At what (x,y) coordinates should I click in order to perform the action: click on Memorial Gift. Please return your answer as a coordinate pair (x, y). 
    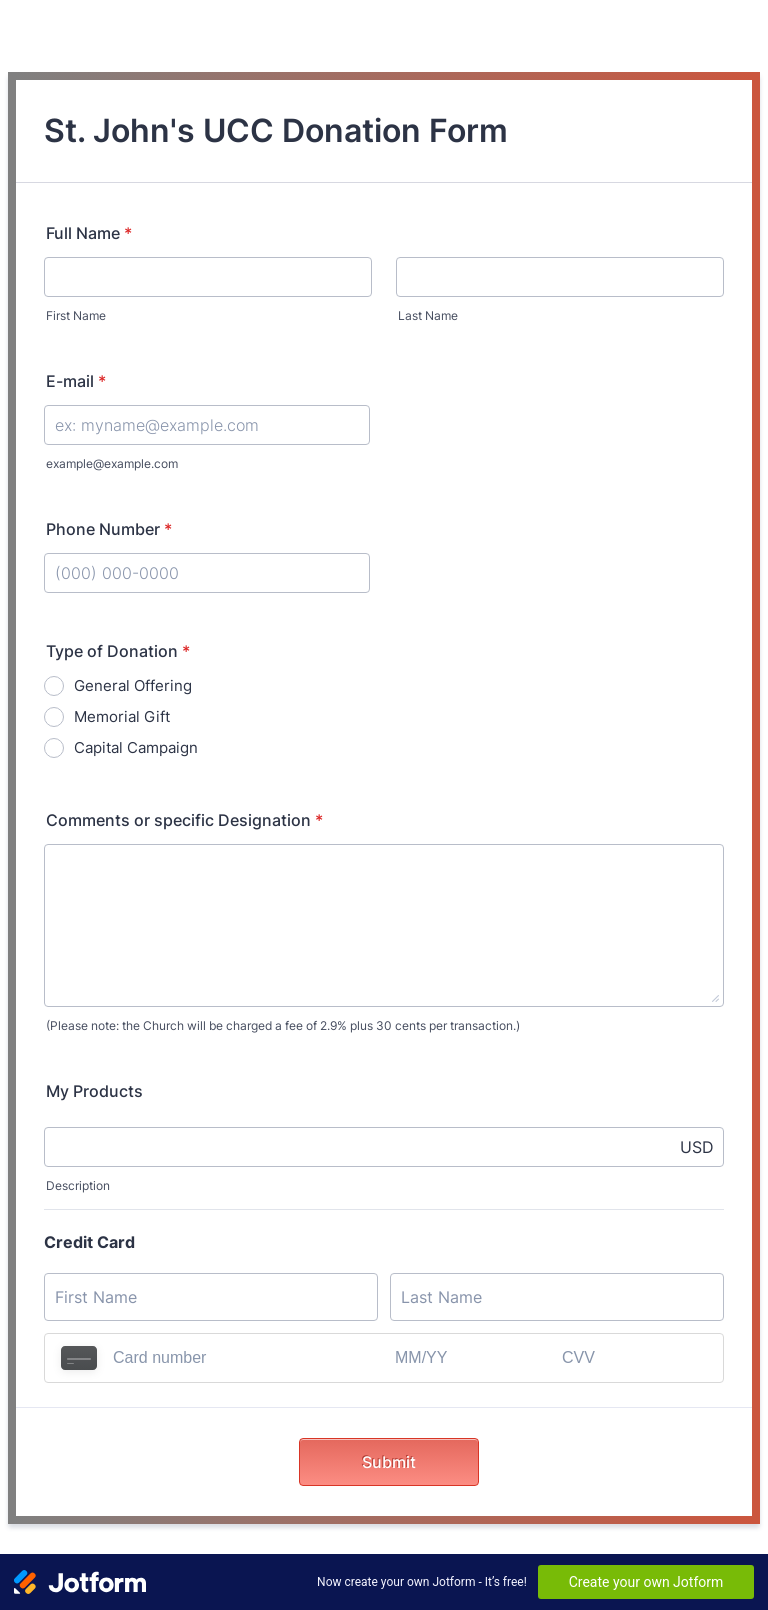
    Looking at the image, I should click on (122, 716).